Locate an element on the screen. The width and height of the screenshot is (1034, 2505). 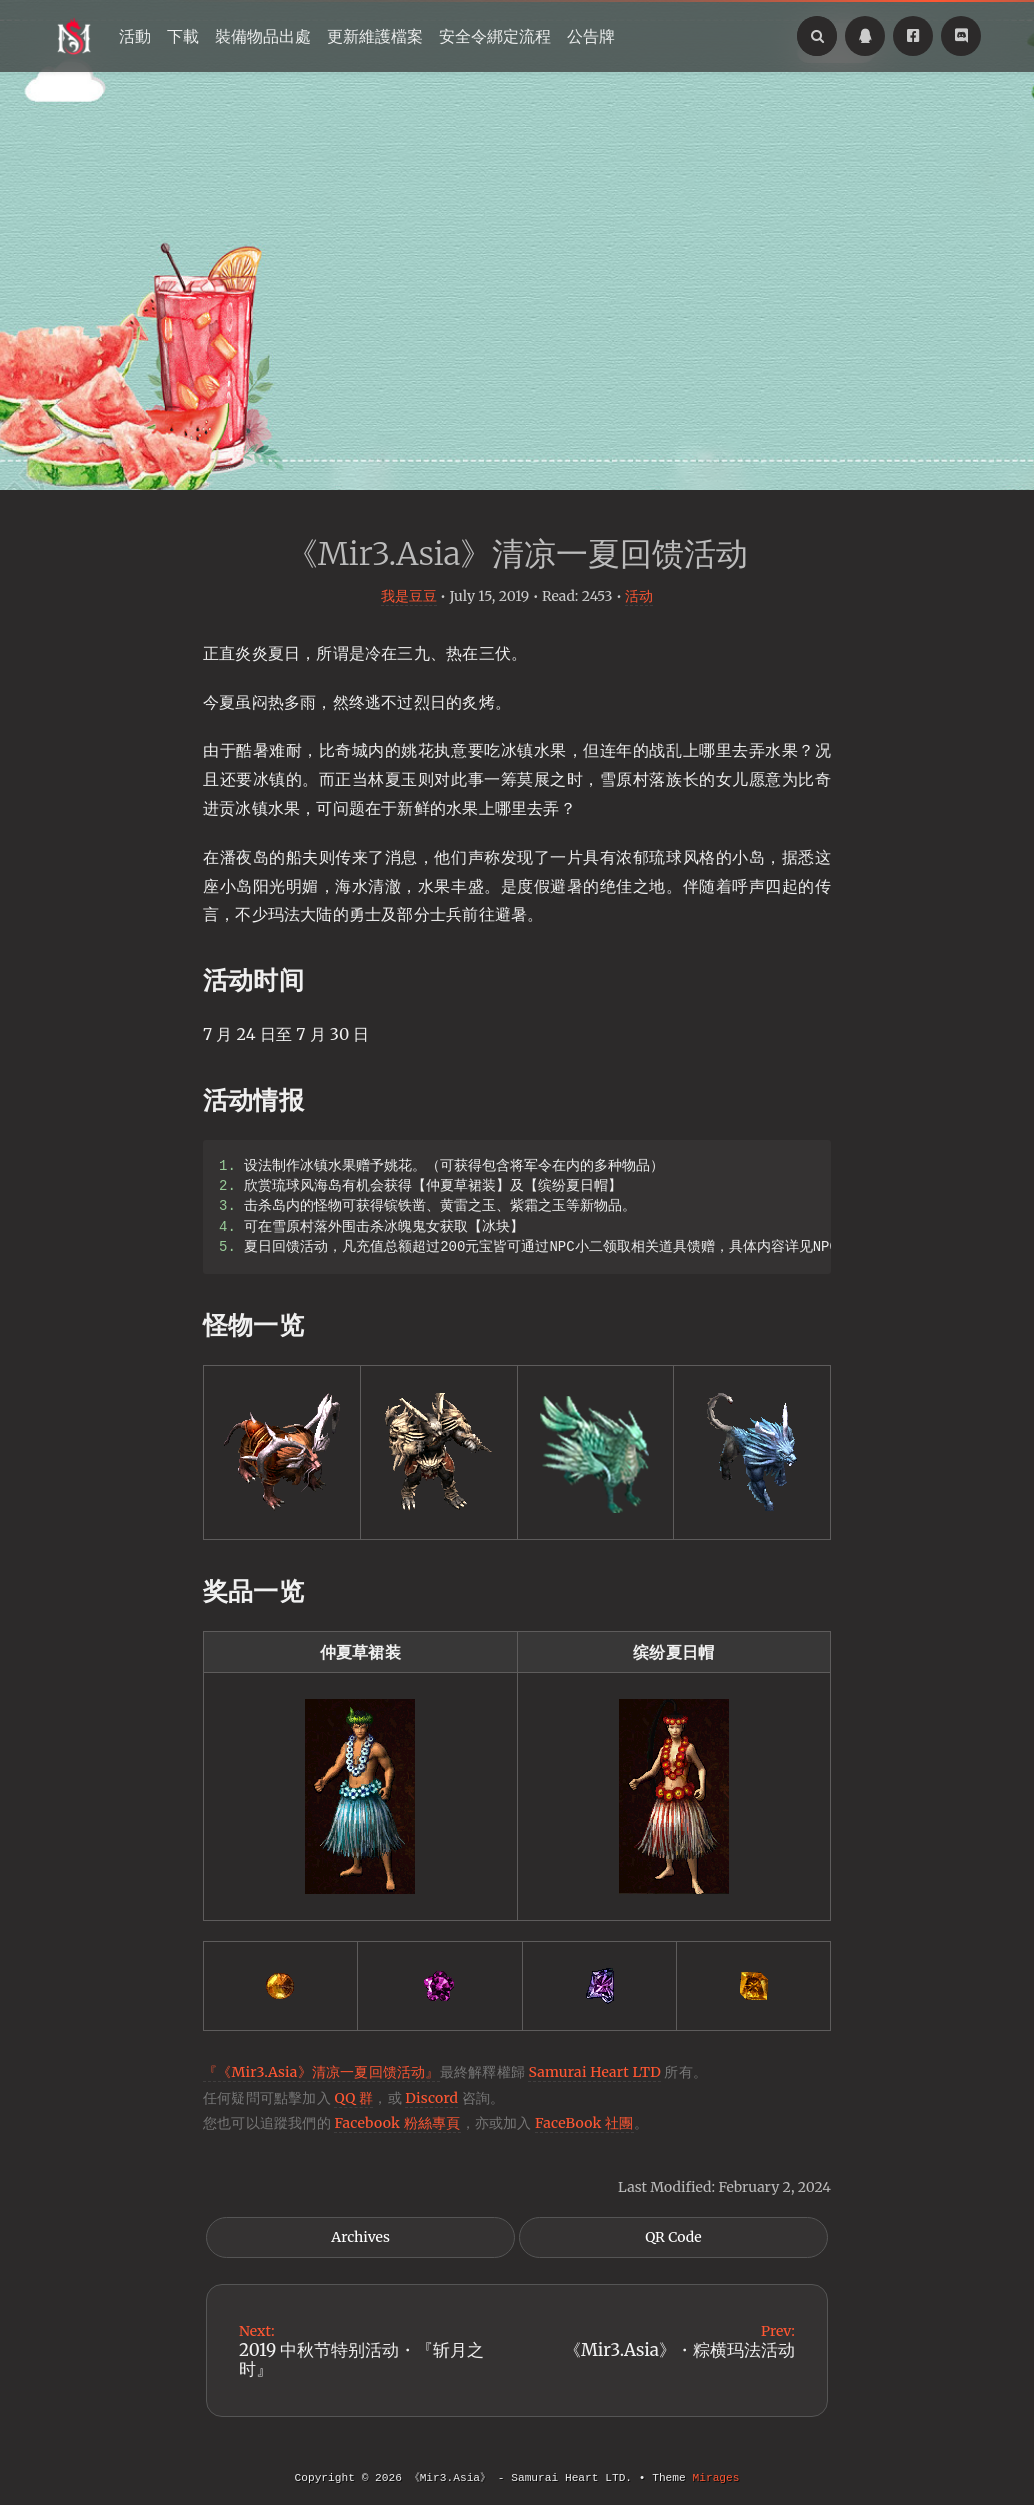
Mirages is located at coordinates (715, 2478).